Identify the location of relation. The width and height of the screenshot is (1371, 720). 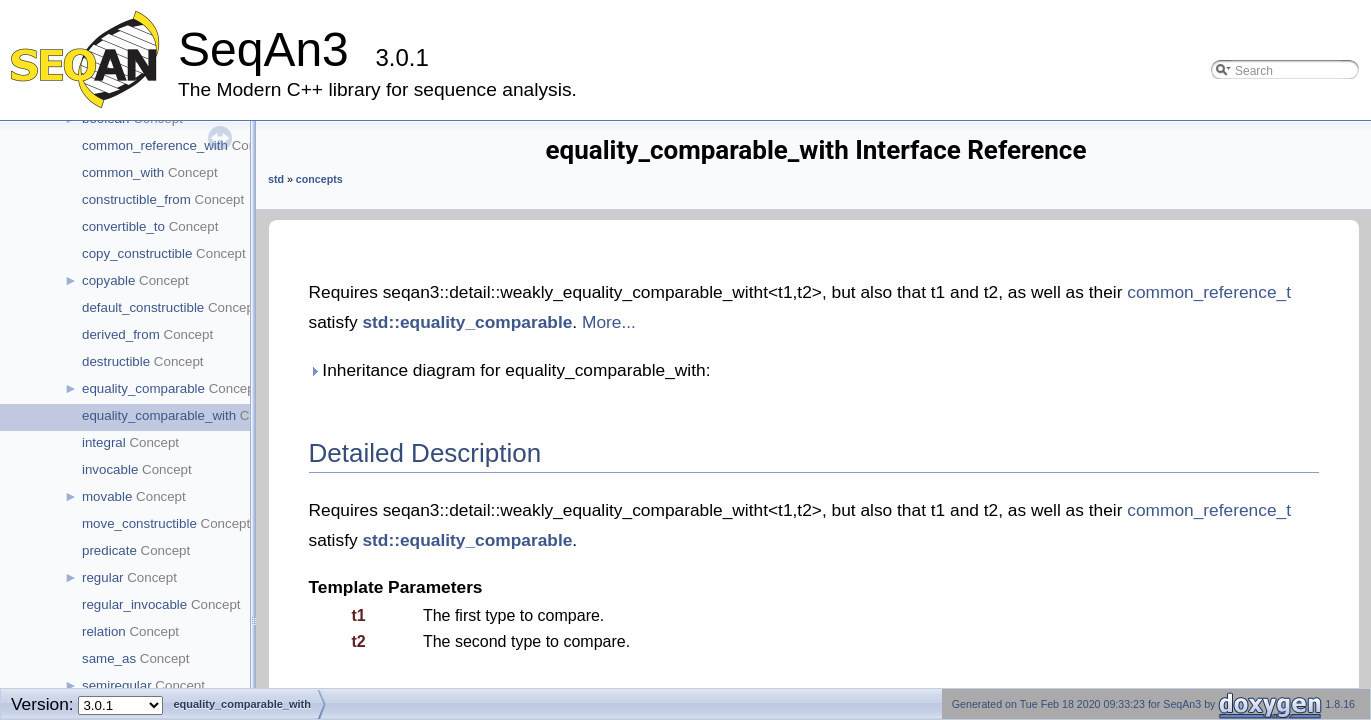
(104, 631).